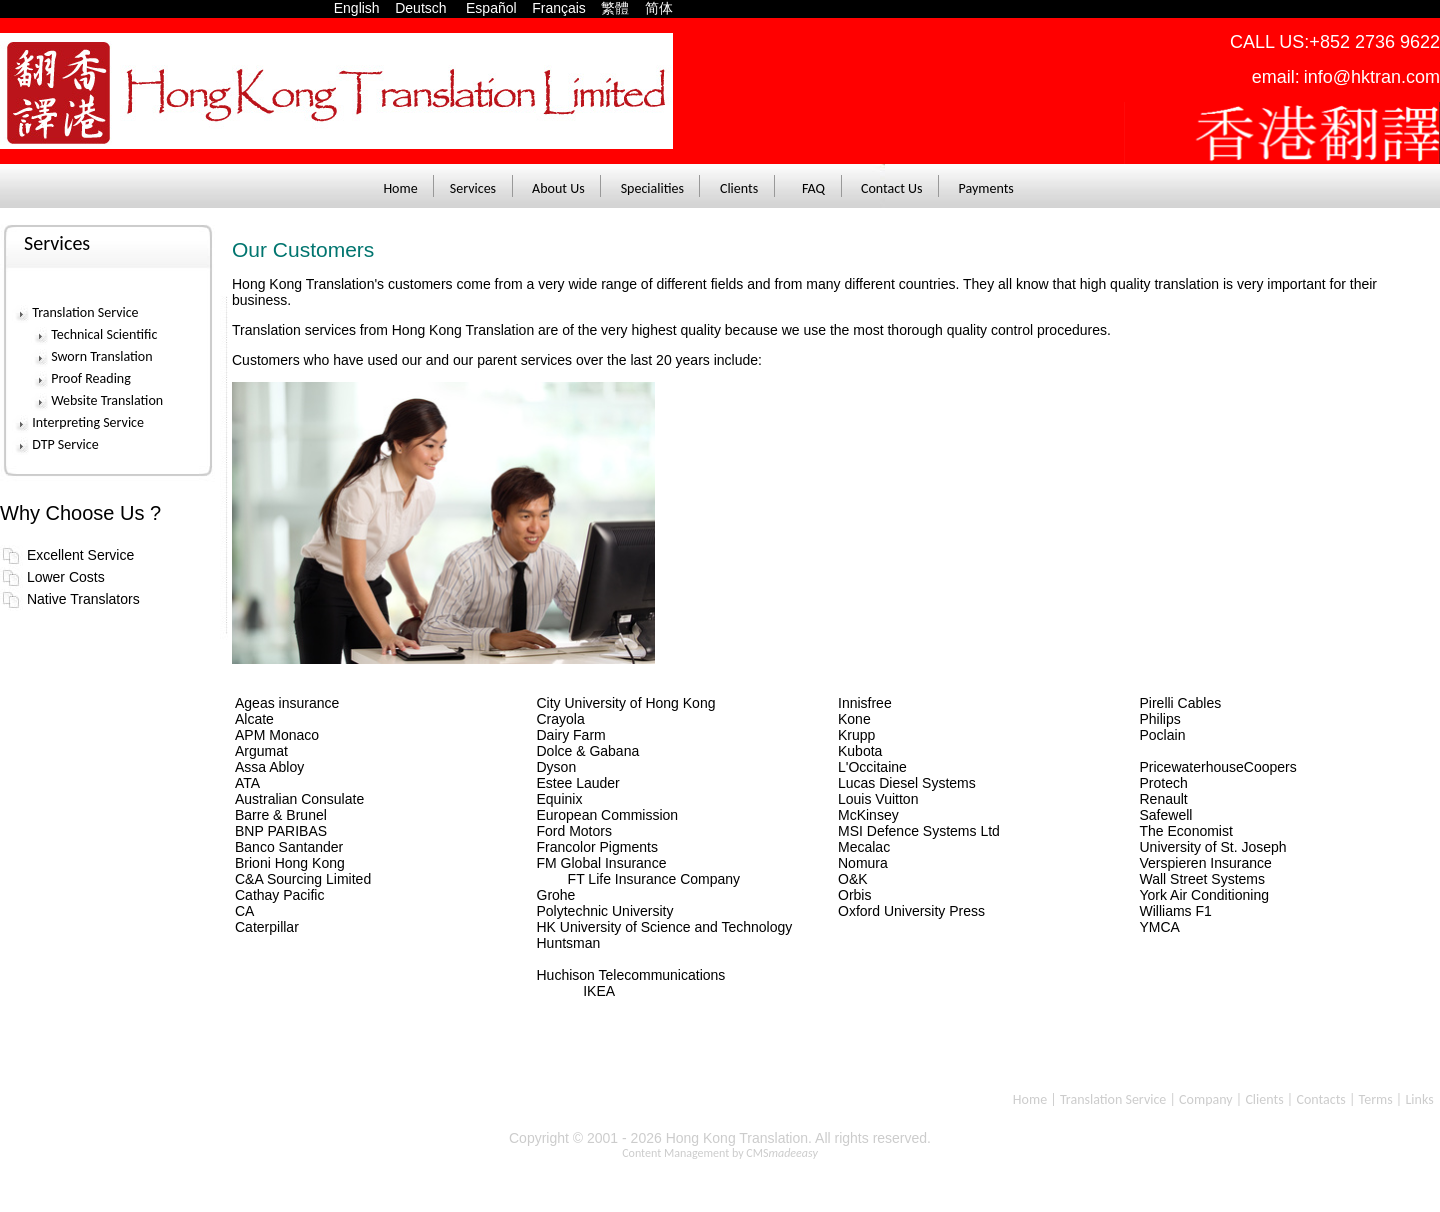 The image size is (1440, 1212). Describe the element at coordinates (652, 188) in the screenshot. I see `Specialities` at that location.